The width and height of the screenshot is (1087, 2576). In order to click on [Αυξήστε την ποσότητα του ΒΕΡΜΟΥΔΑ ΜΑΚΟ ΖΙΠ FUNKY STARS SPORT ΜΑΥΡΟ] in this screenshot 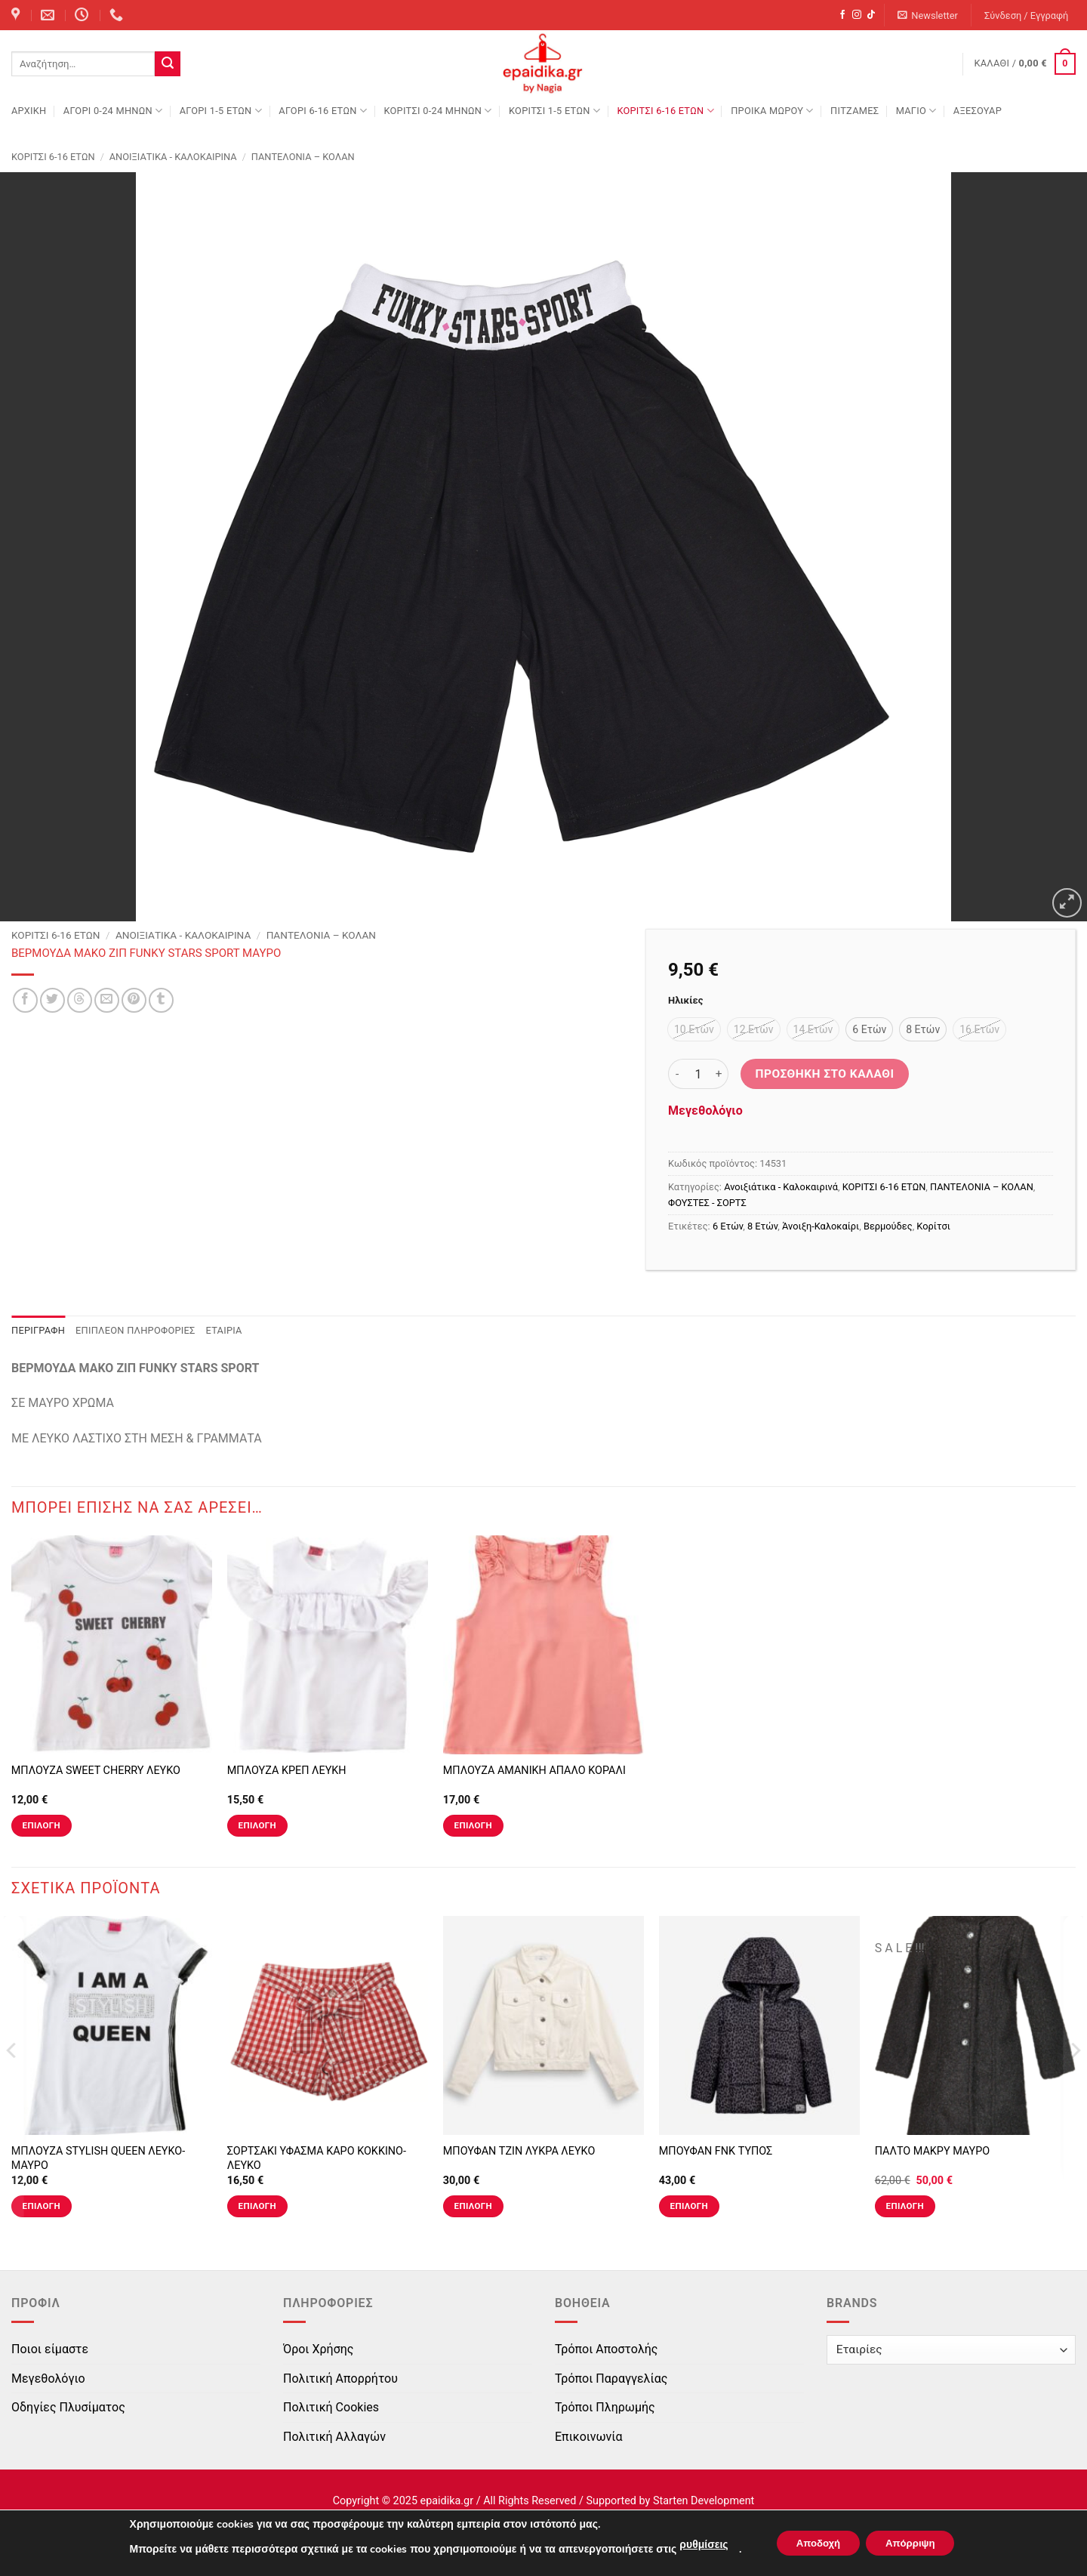, I will do `click(719, 1074)`.